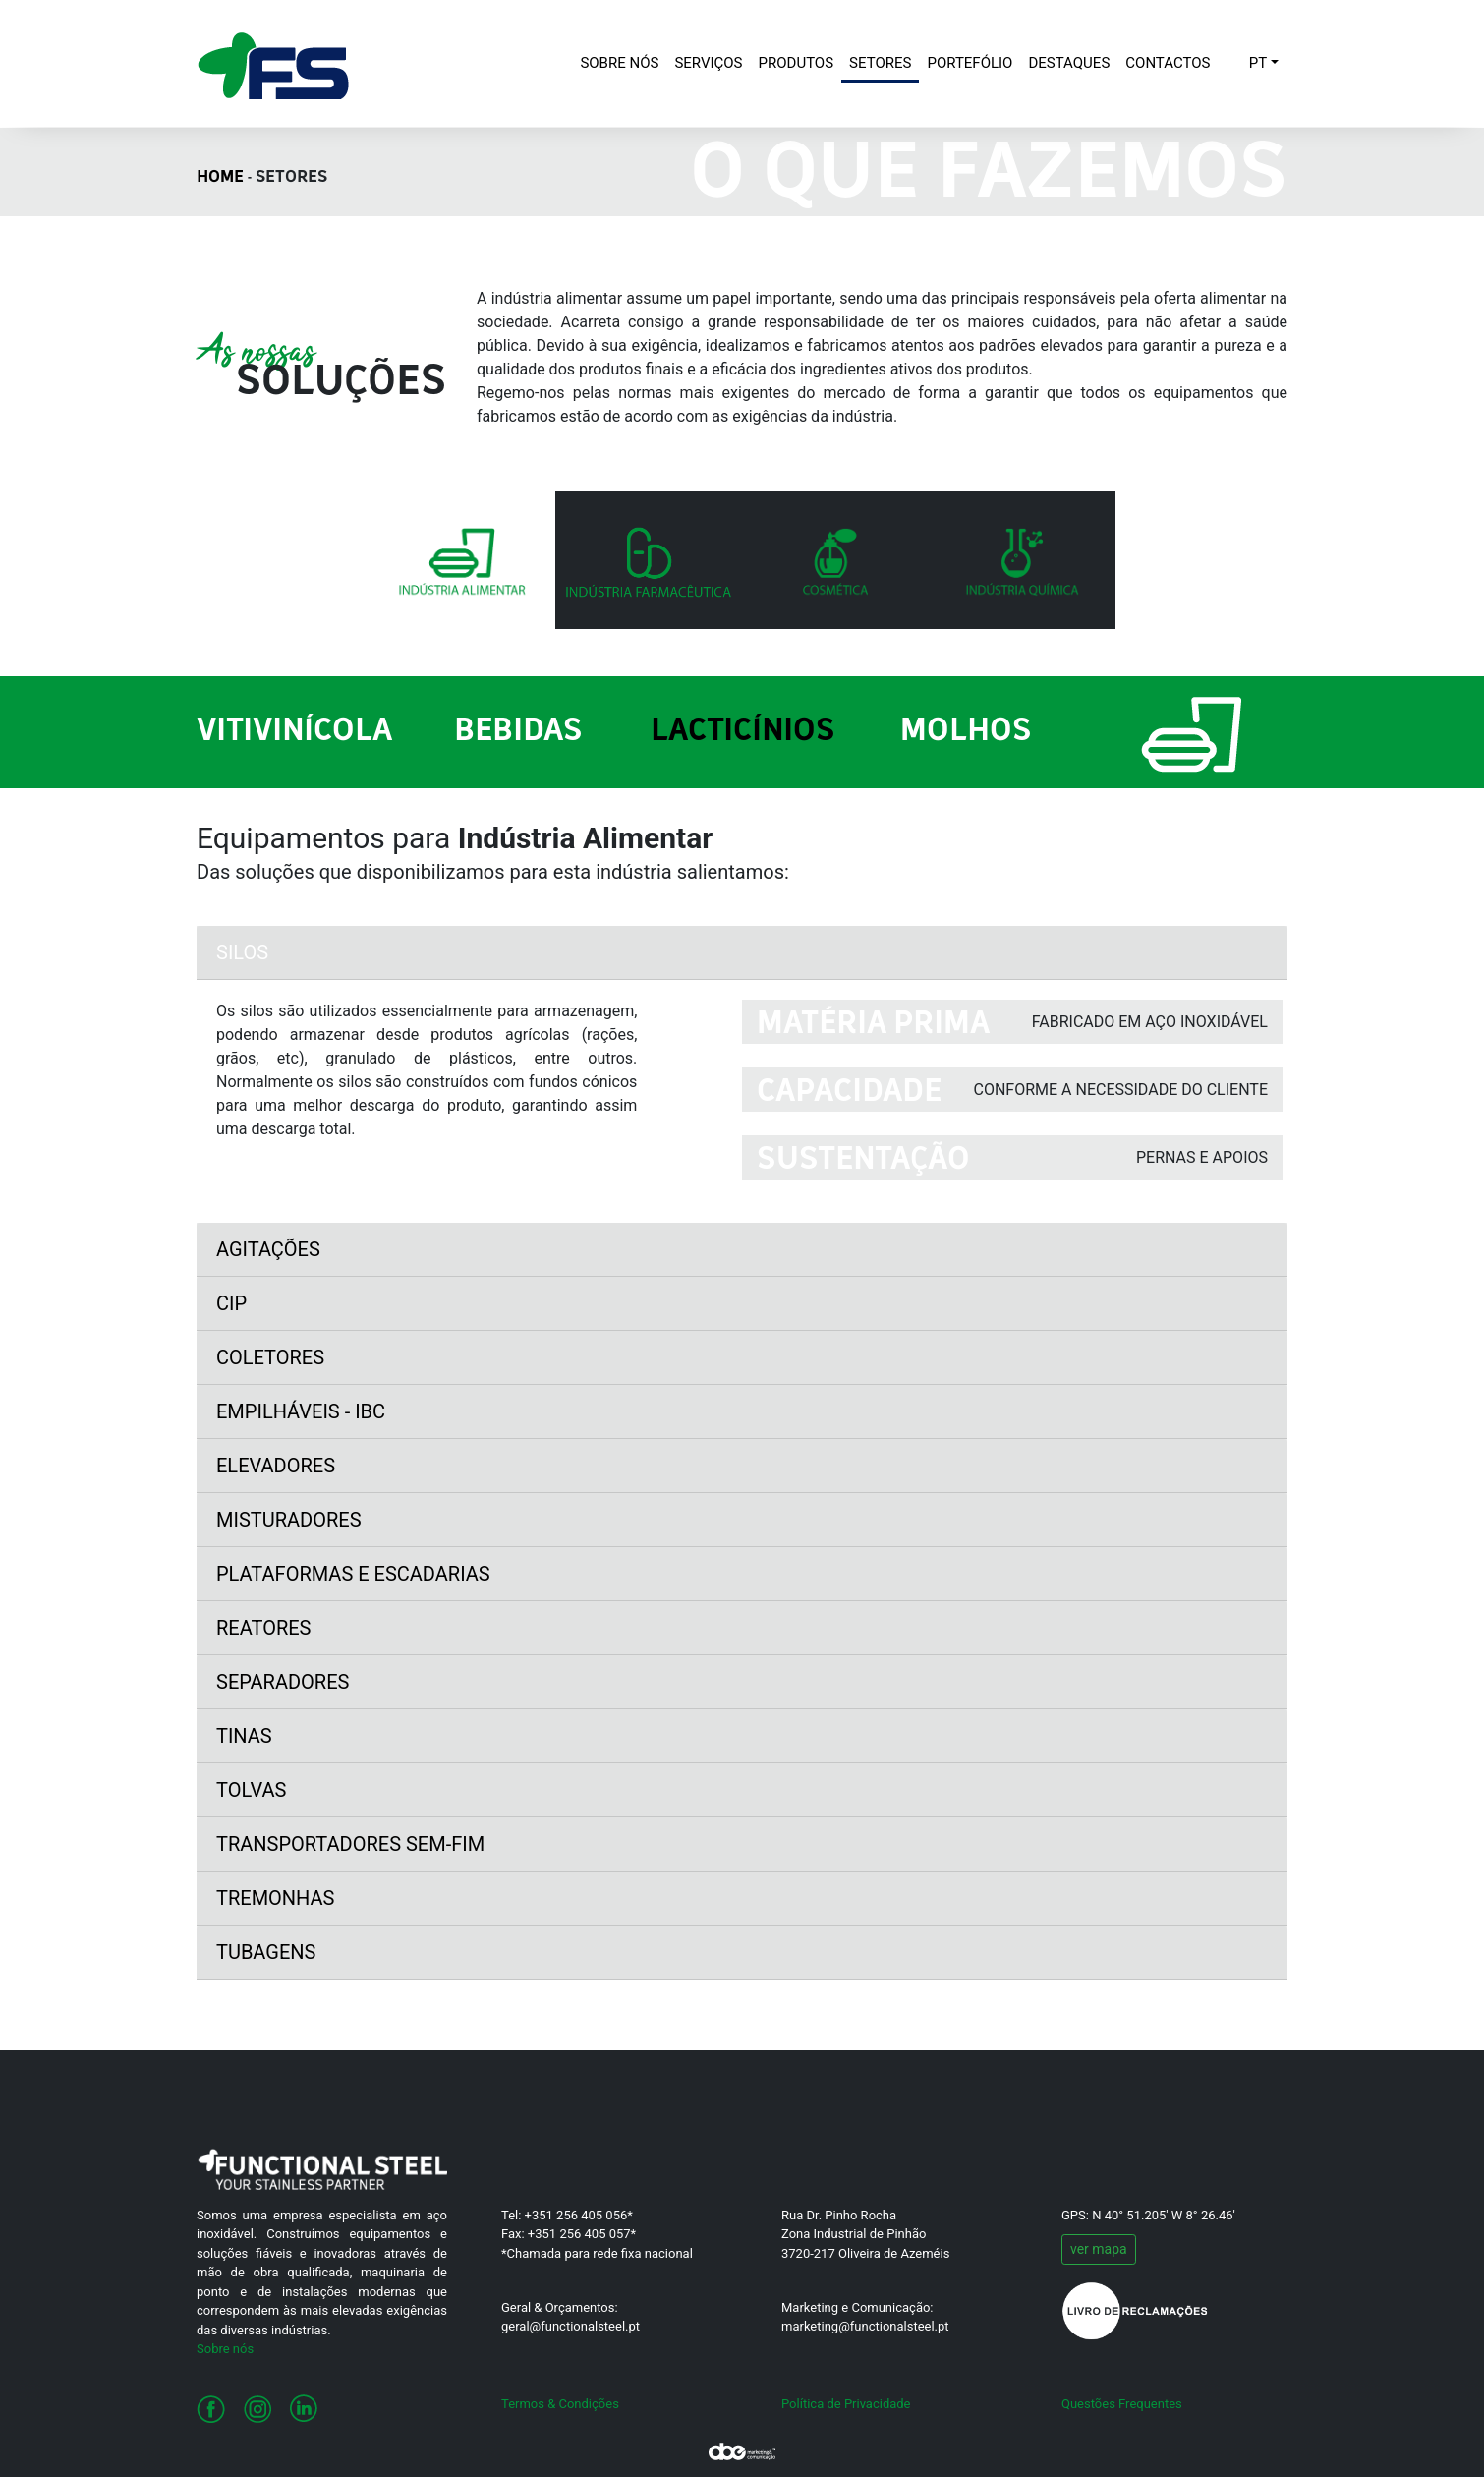 The height and width of the screenshot is (2477, 1484). Describe the element at coordinates (623, 61) in the screenshot. I see `SOBRE NÓS` at that location.